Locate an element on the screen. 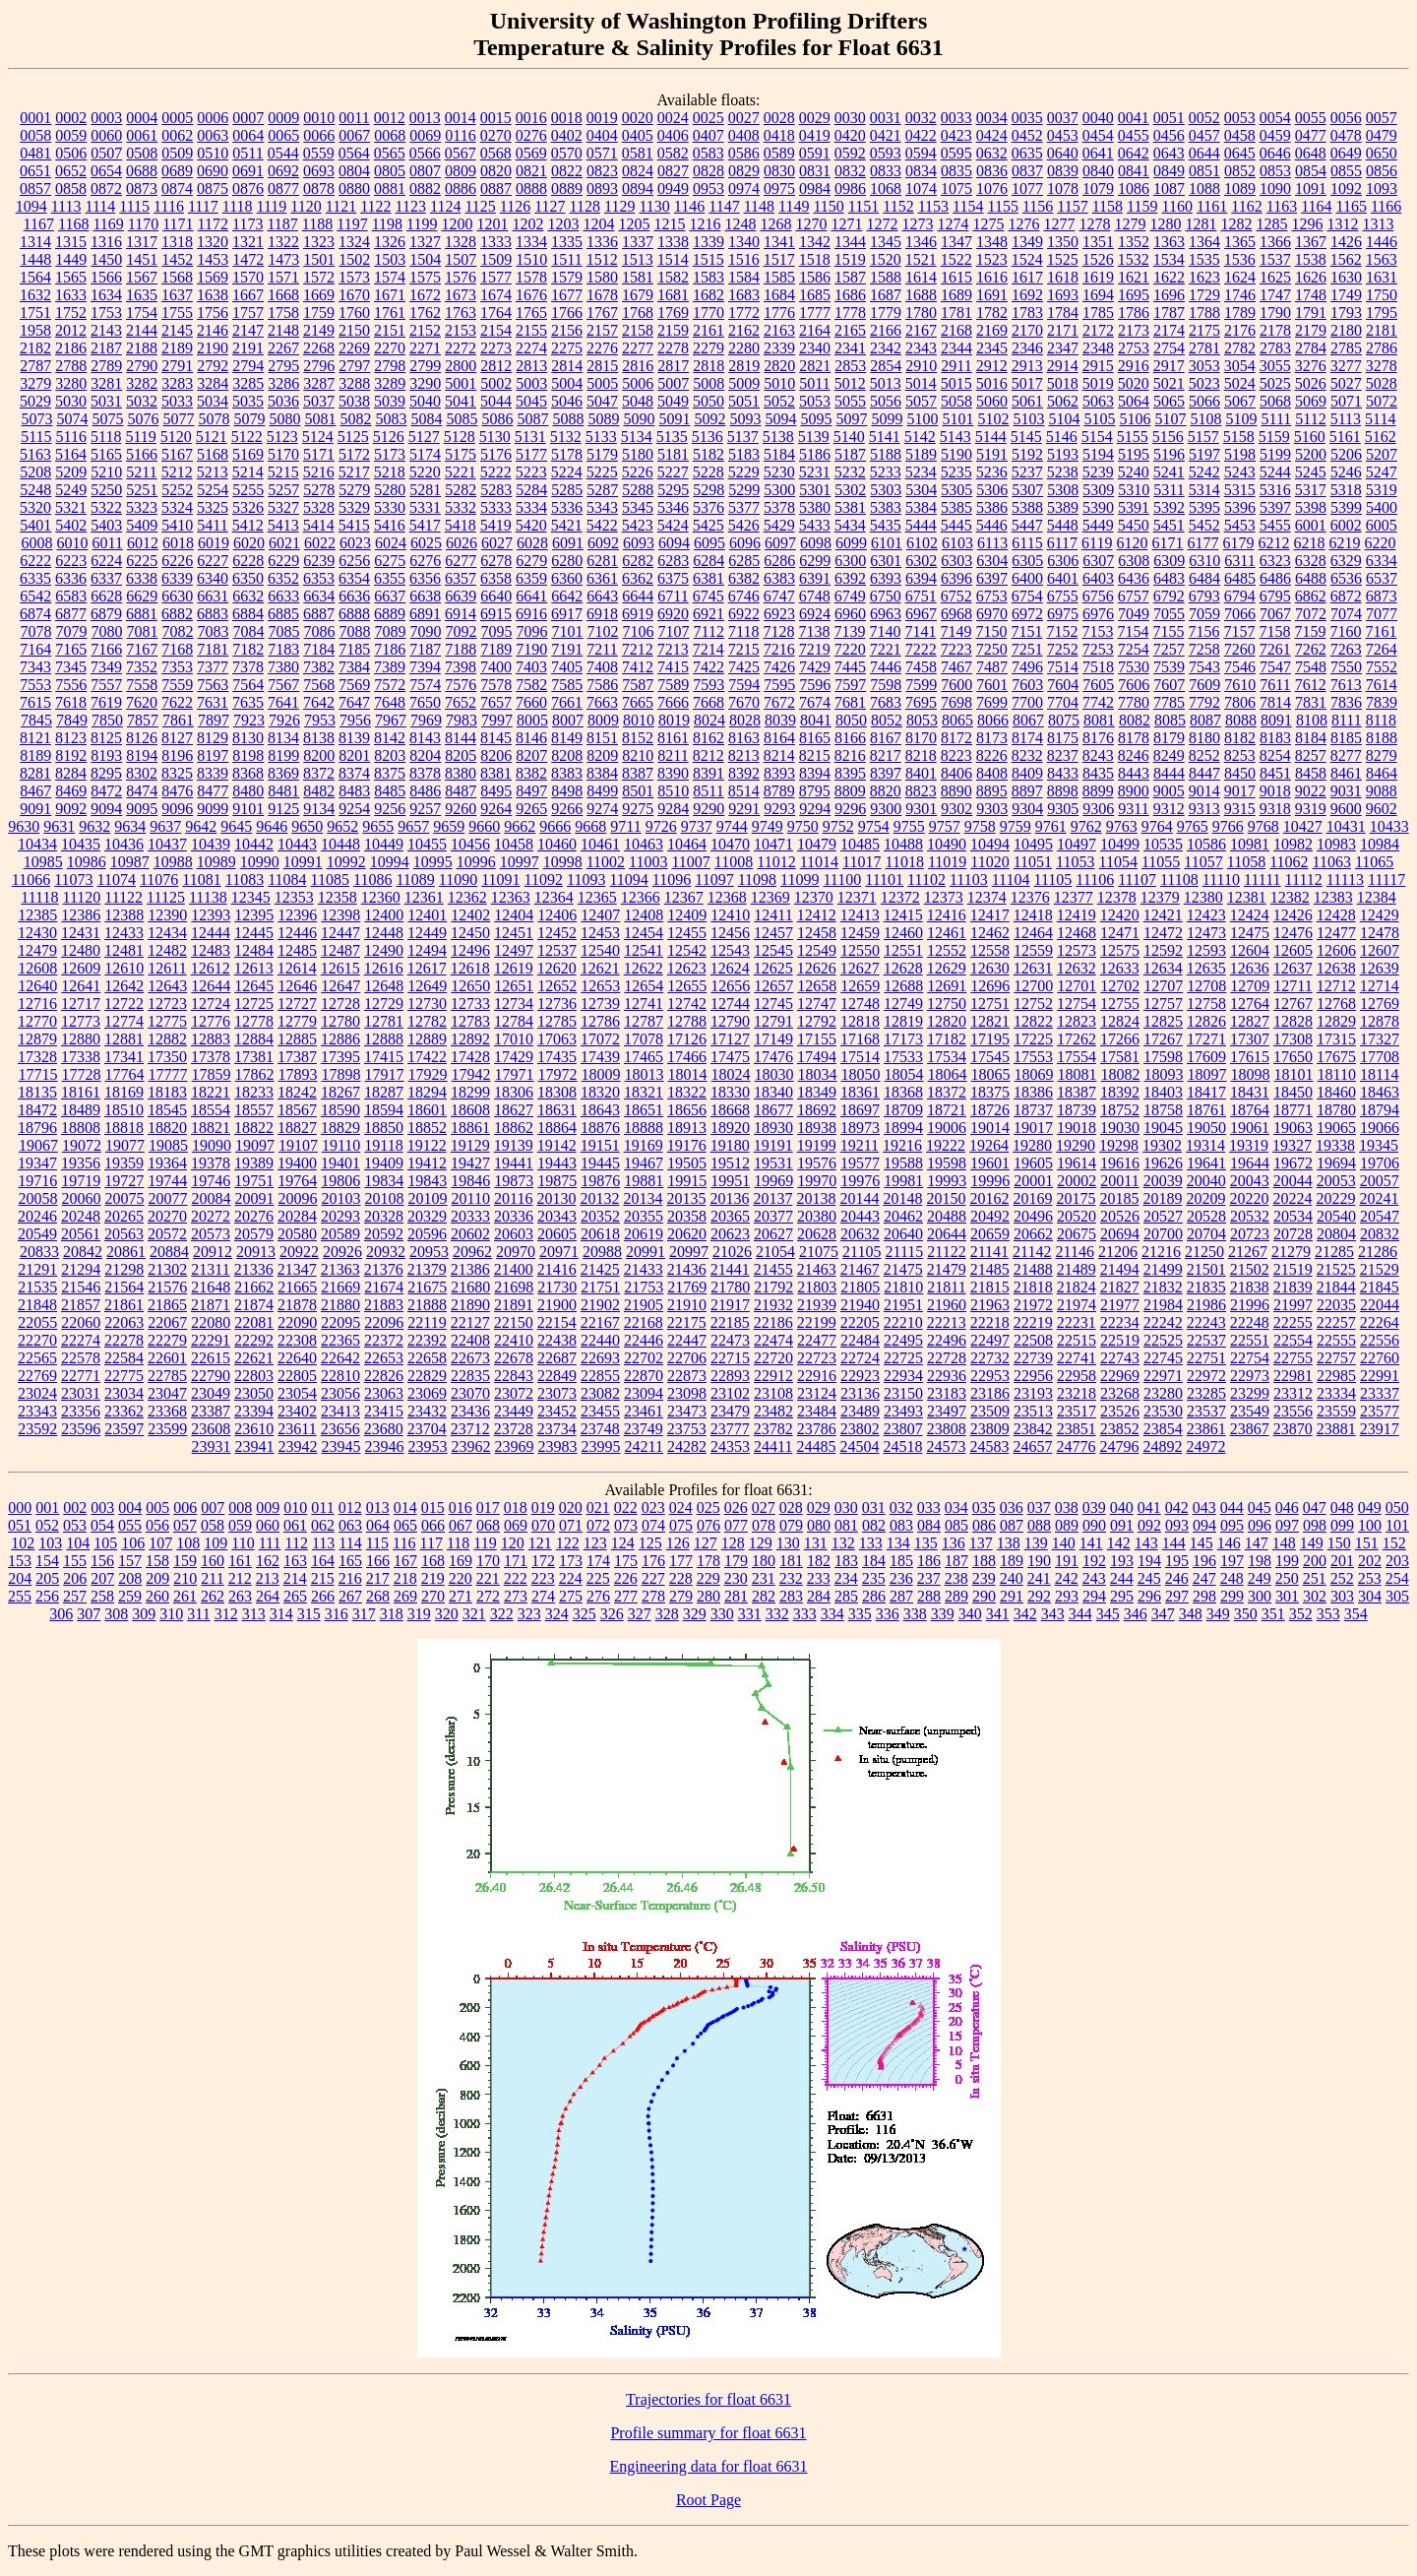 This screenshot has width=1417, height=2576. 108 is located at coordinates (188, 1543).